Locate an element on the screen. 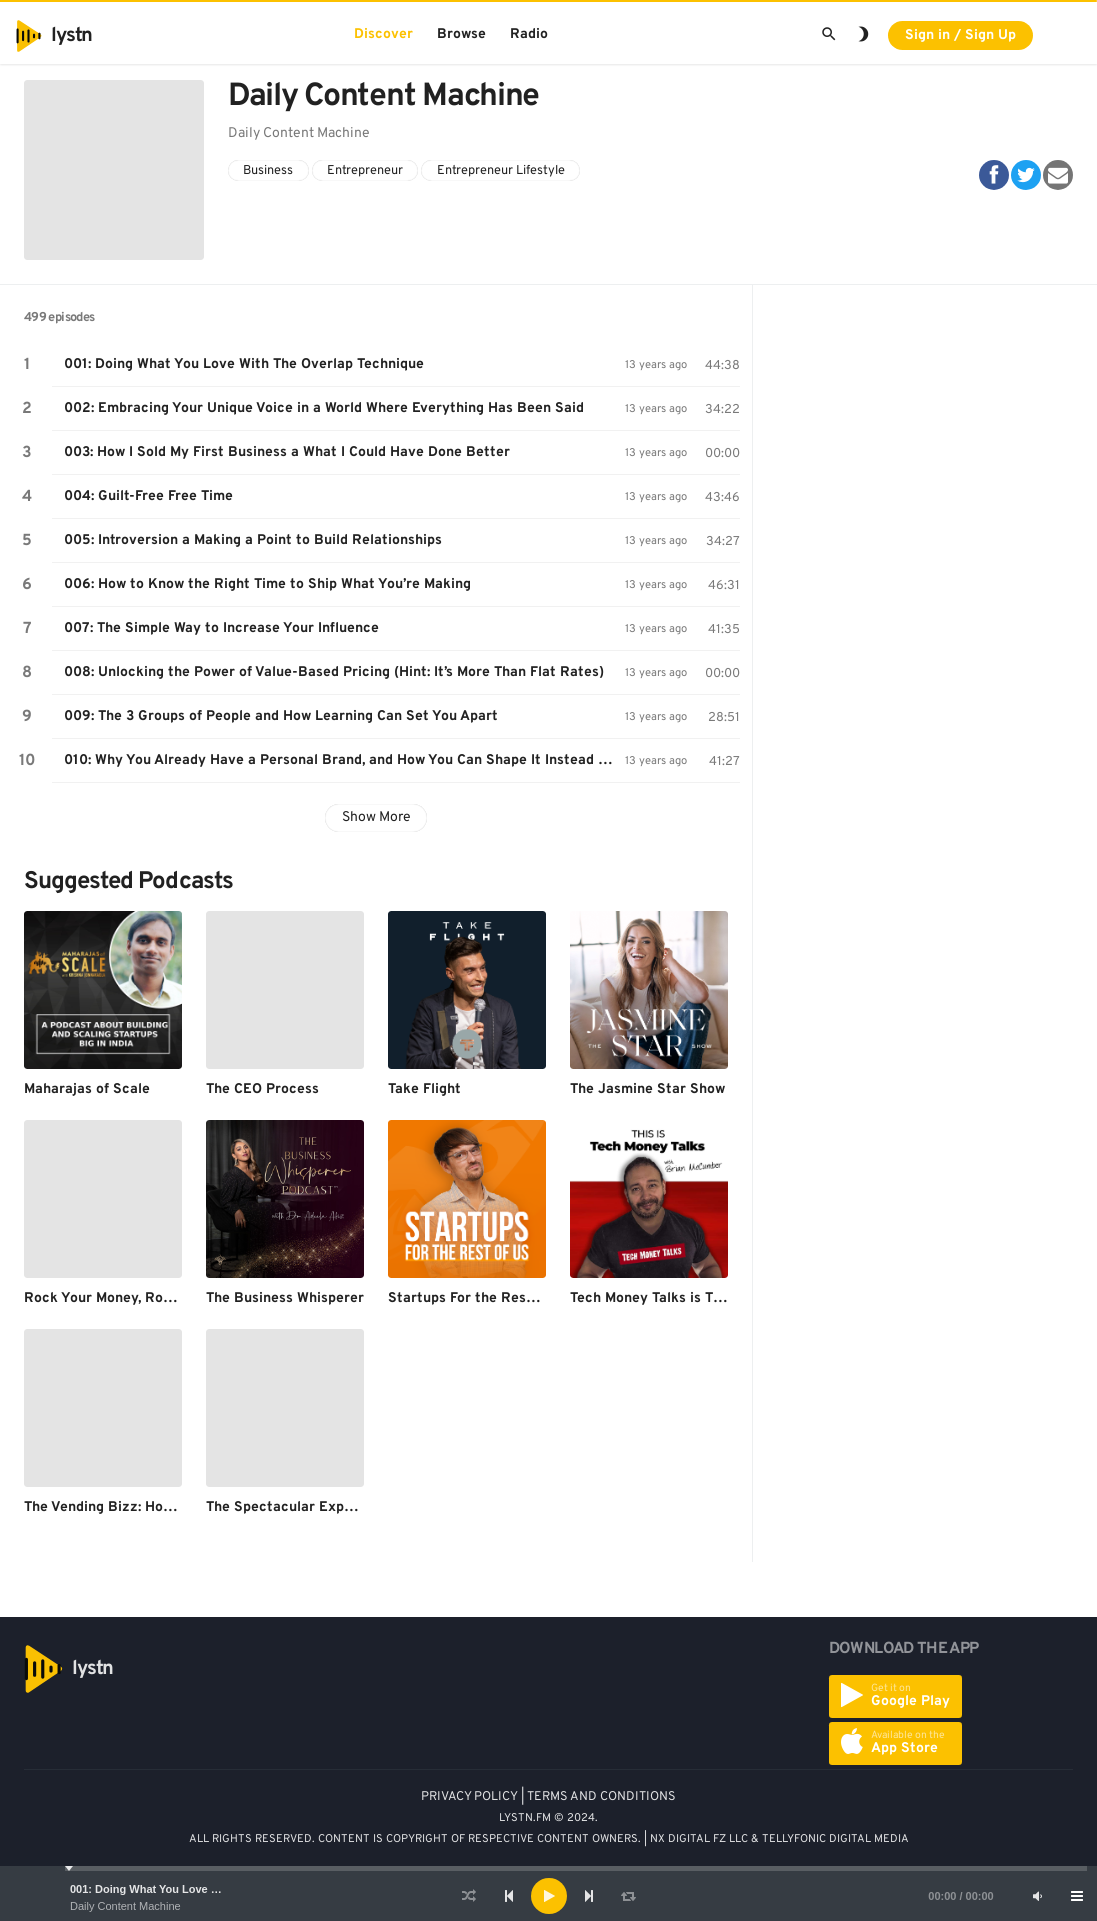 Image resolution: width=1097 pixels, height=1921 pixels. 007: The Simple Way to Increase Your Influence is located at coordinates (221, 628).